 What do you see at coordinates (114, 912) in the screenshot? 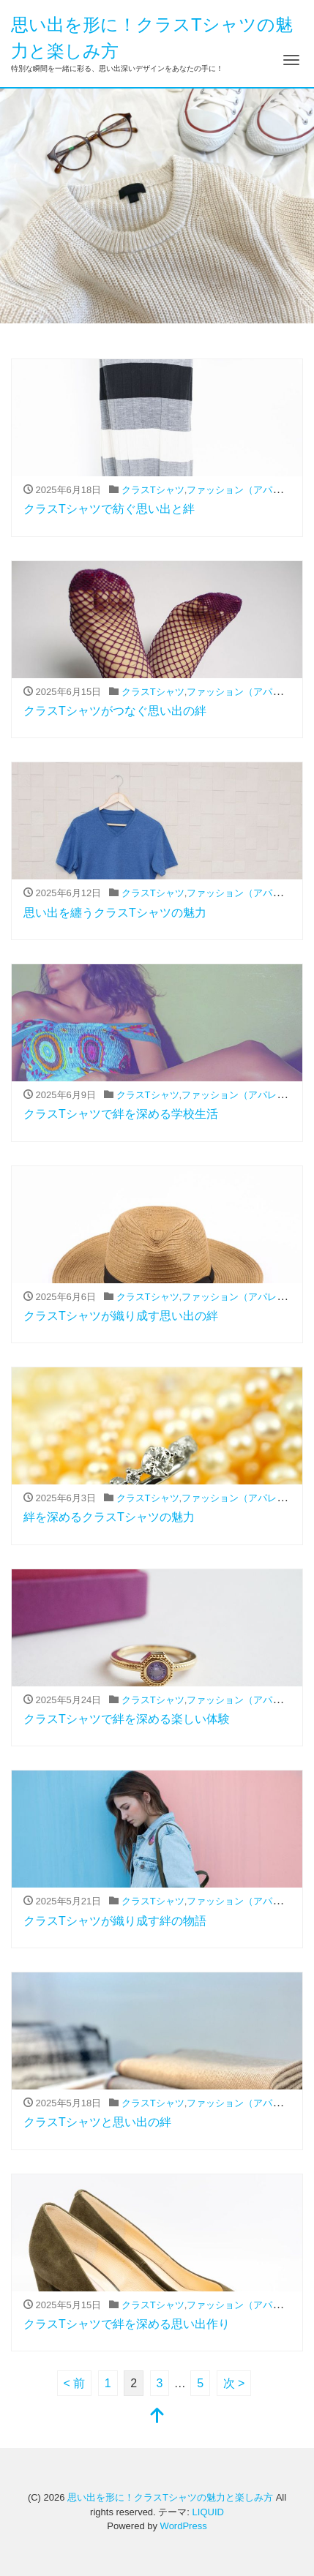
I see `思い出を纏うクラスTシャツの魅力` at bounding box center [114, 912].